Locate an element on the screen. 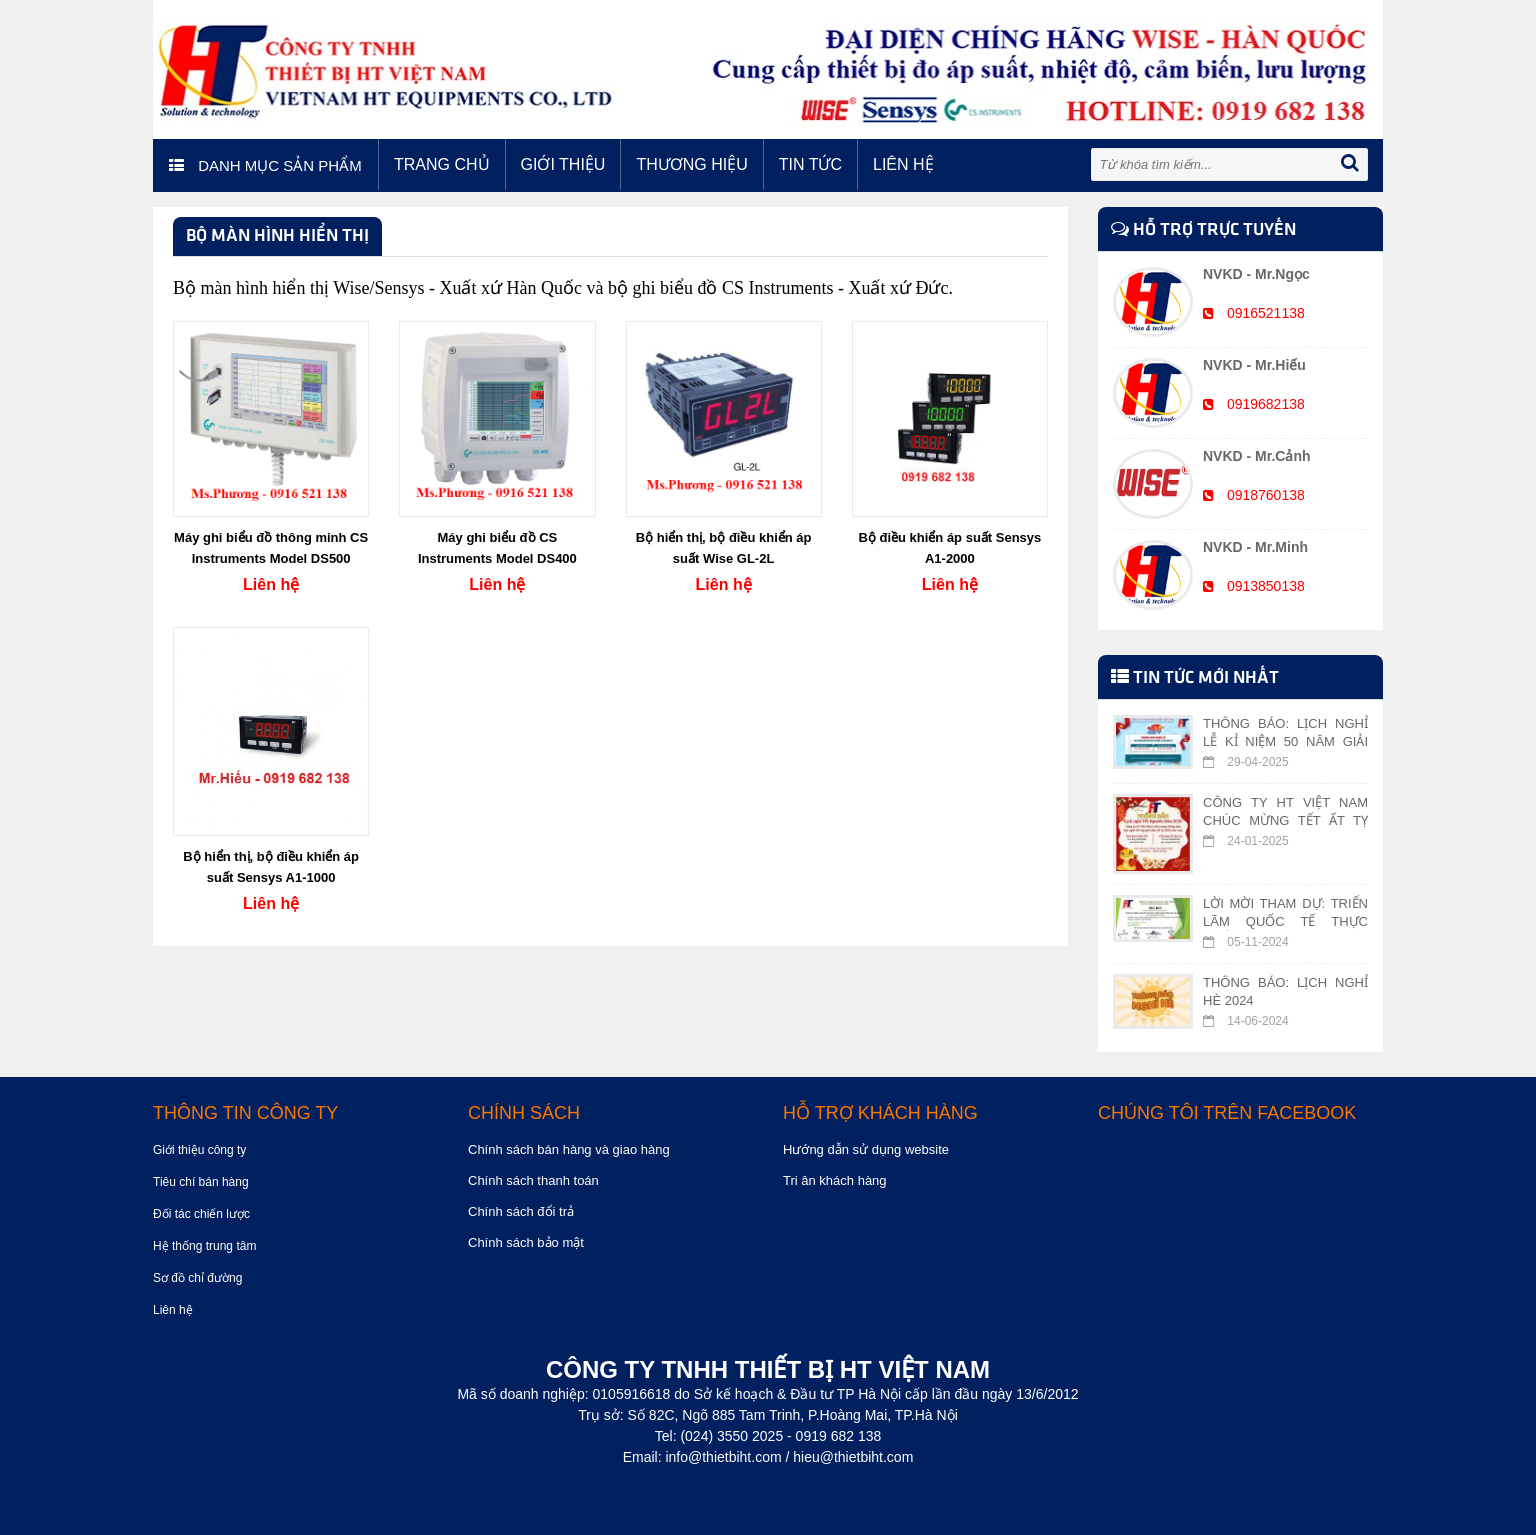  Tin tức is located at coordinates (810, 164).